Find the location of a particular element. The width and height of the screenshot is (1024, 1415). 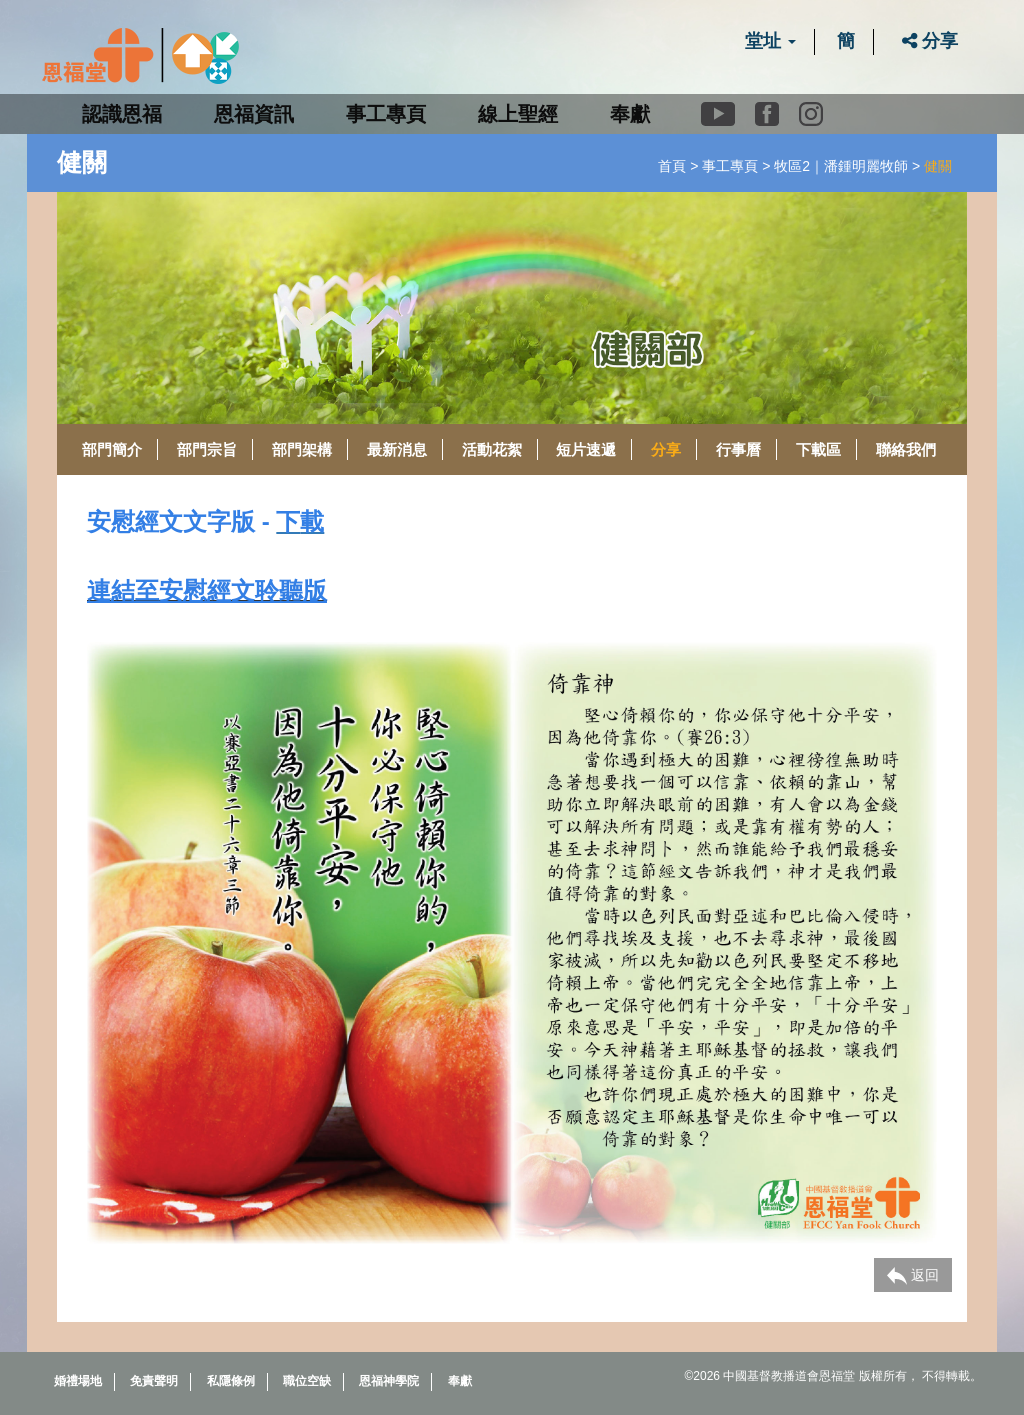

恩福神學院 is located at coordinates (389, 1381).